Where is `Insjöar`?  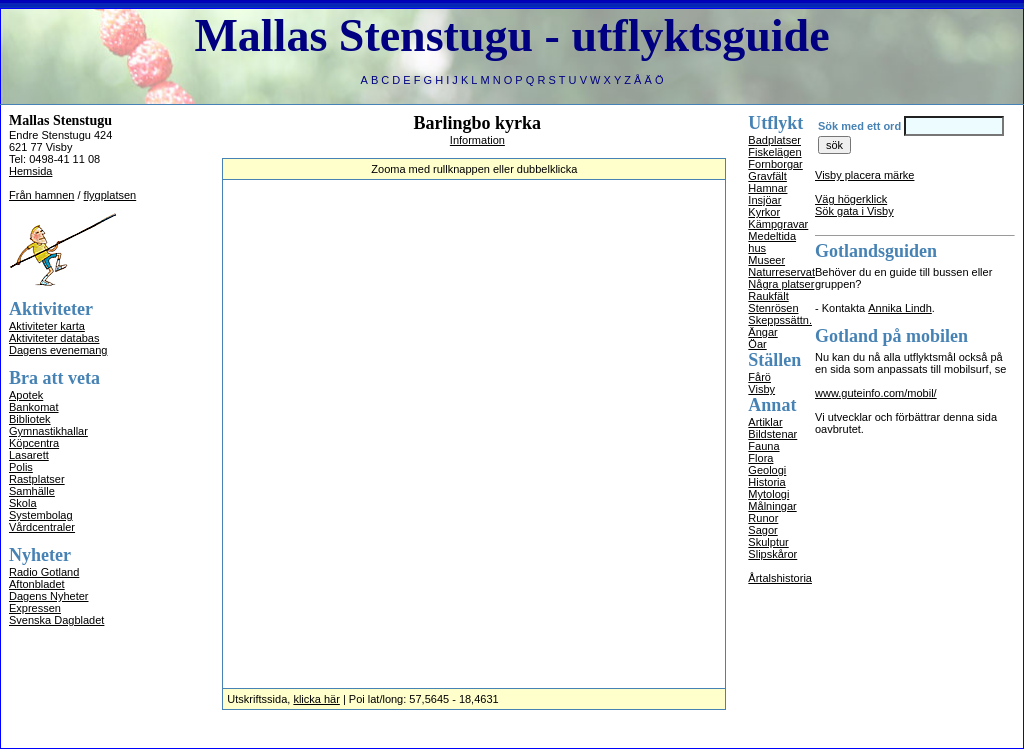
Insjöar is located at coordinates (764, 200).